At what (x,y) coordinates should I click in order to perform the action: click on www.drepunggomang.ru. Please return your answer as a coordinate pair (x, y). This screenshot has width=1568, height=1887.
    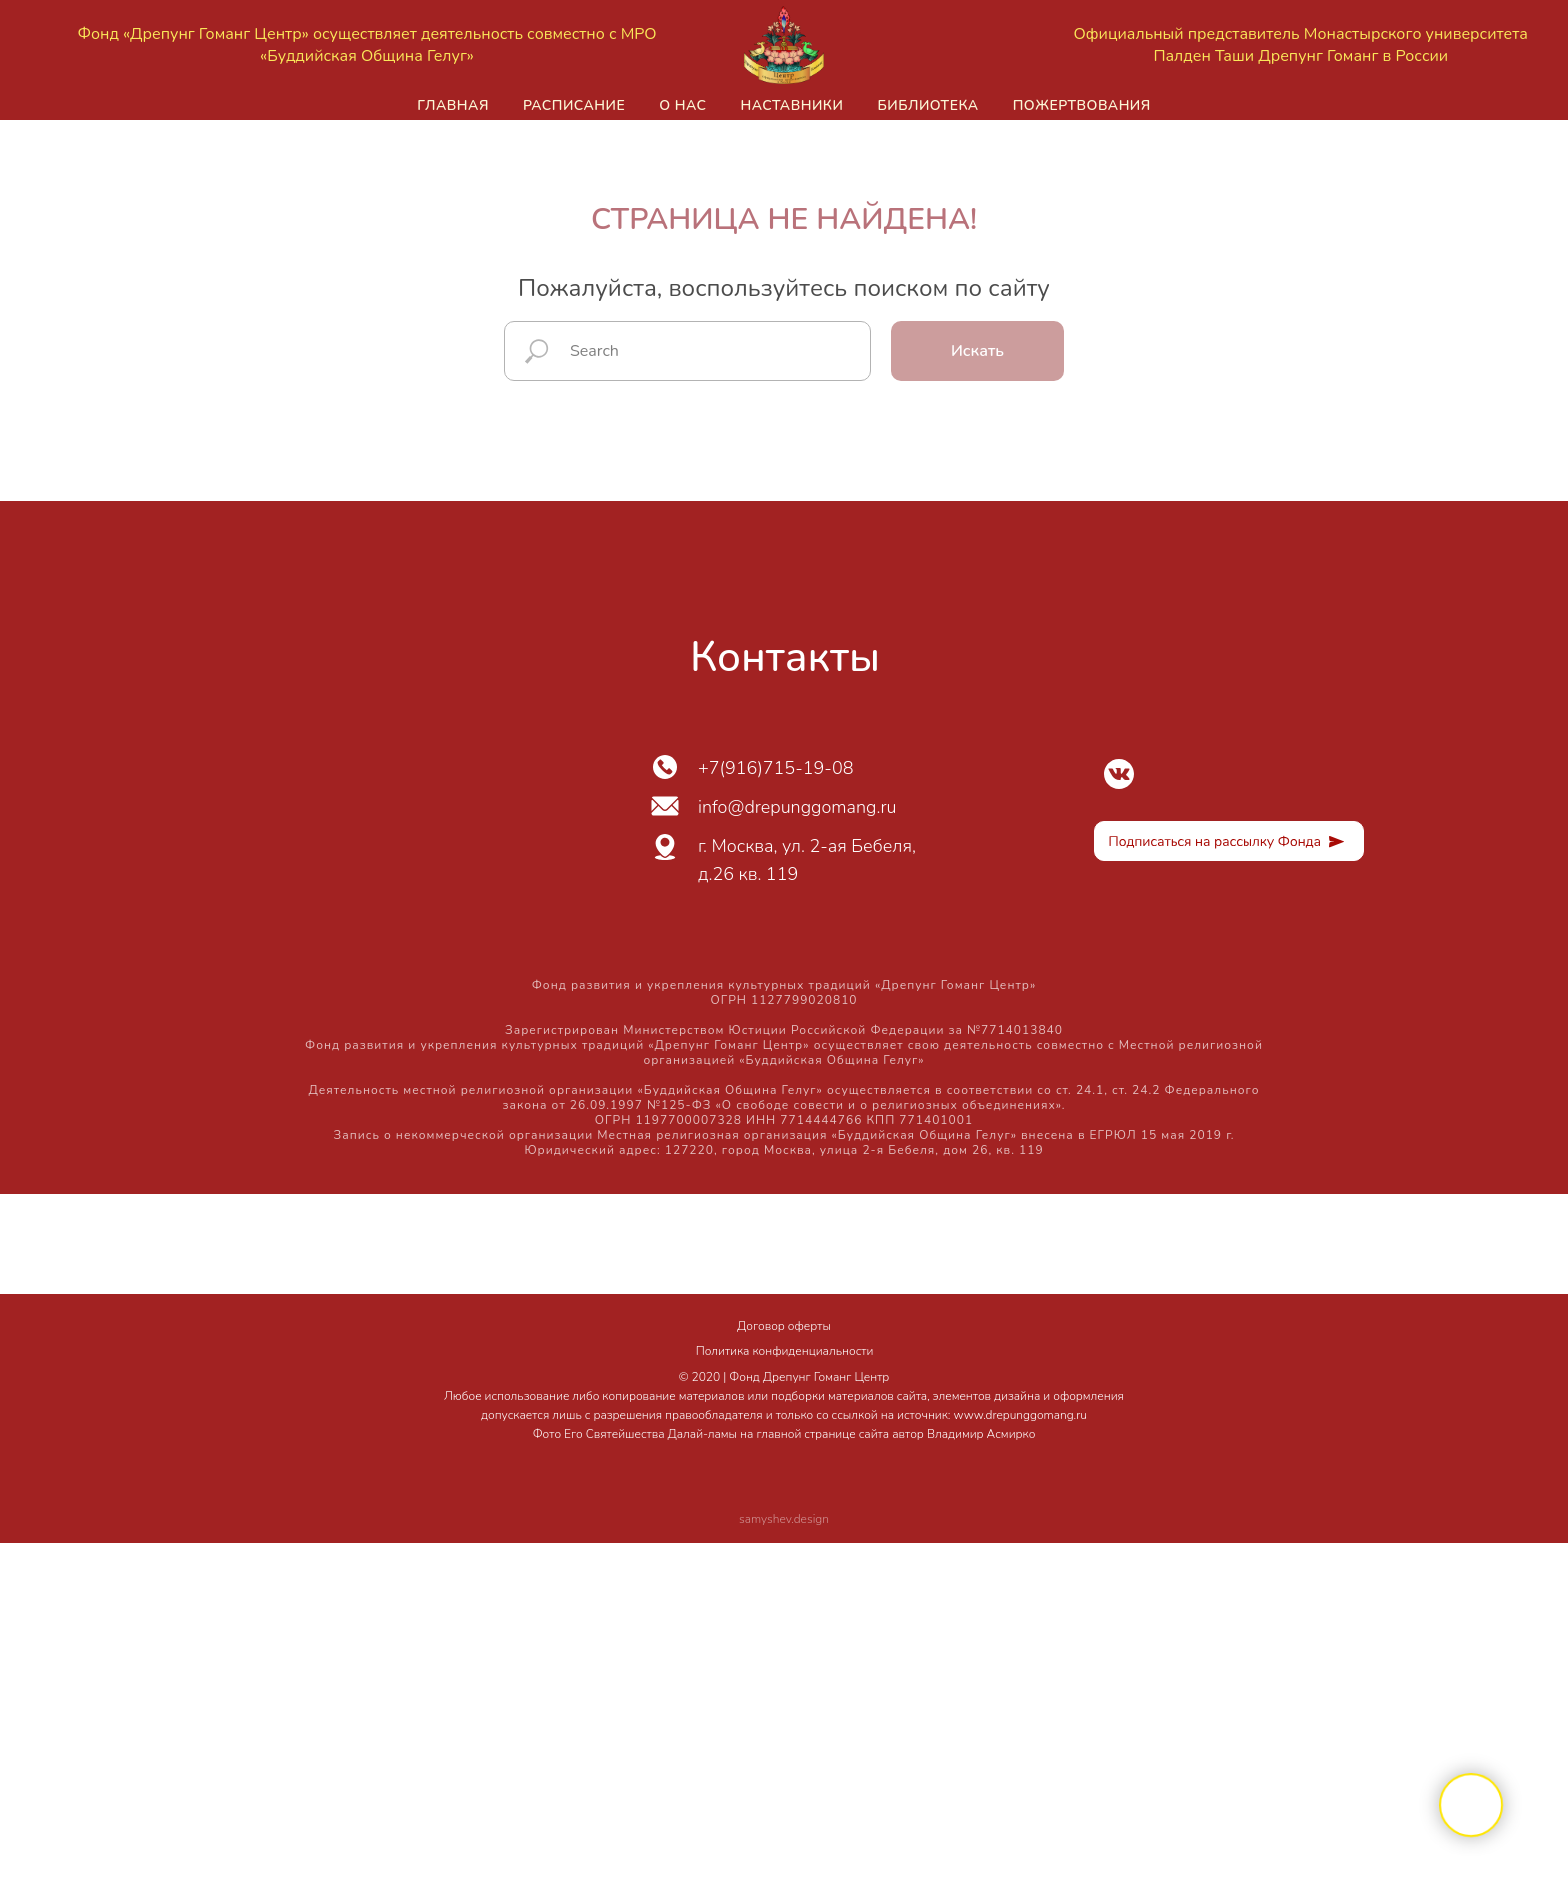
    Looking at the image, I should click on (1020, 1415).